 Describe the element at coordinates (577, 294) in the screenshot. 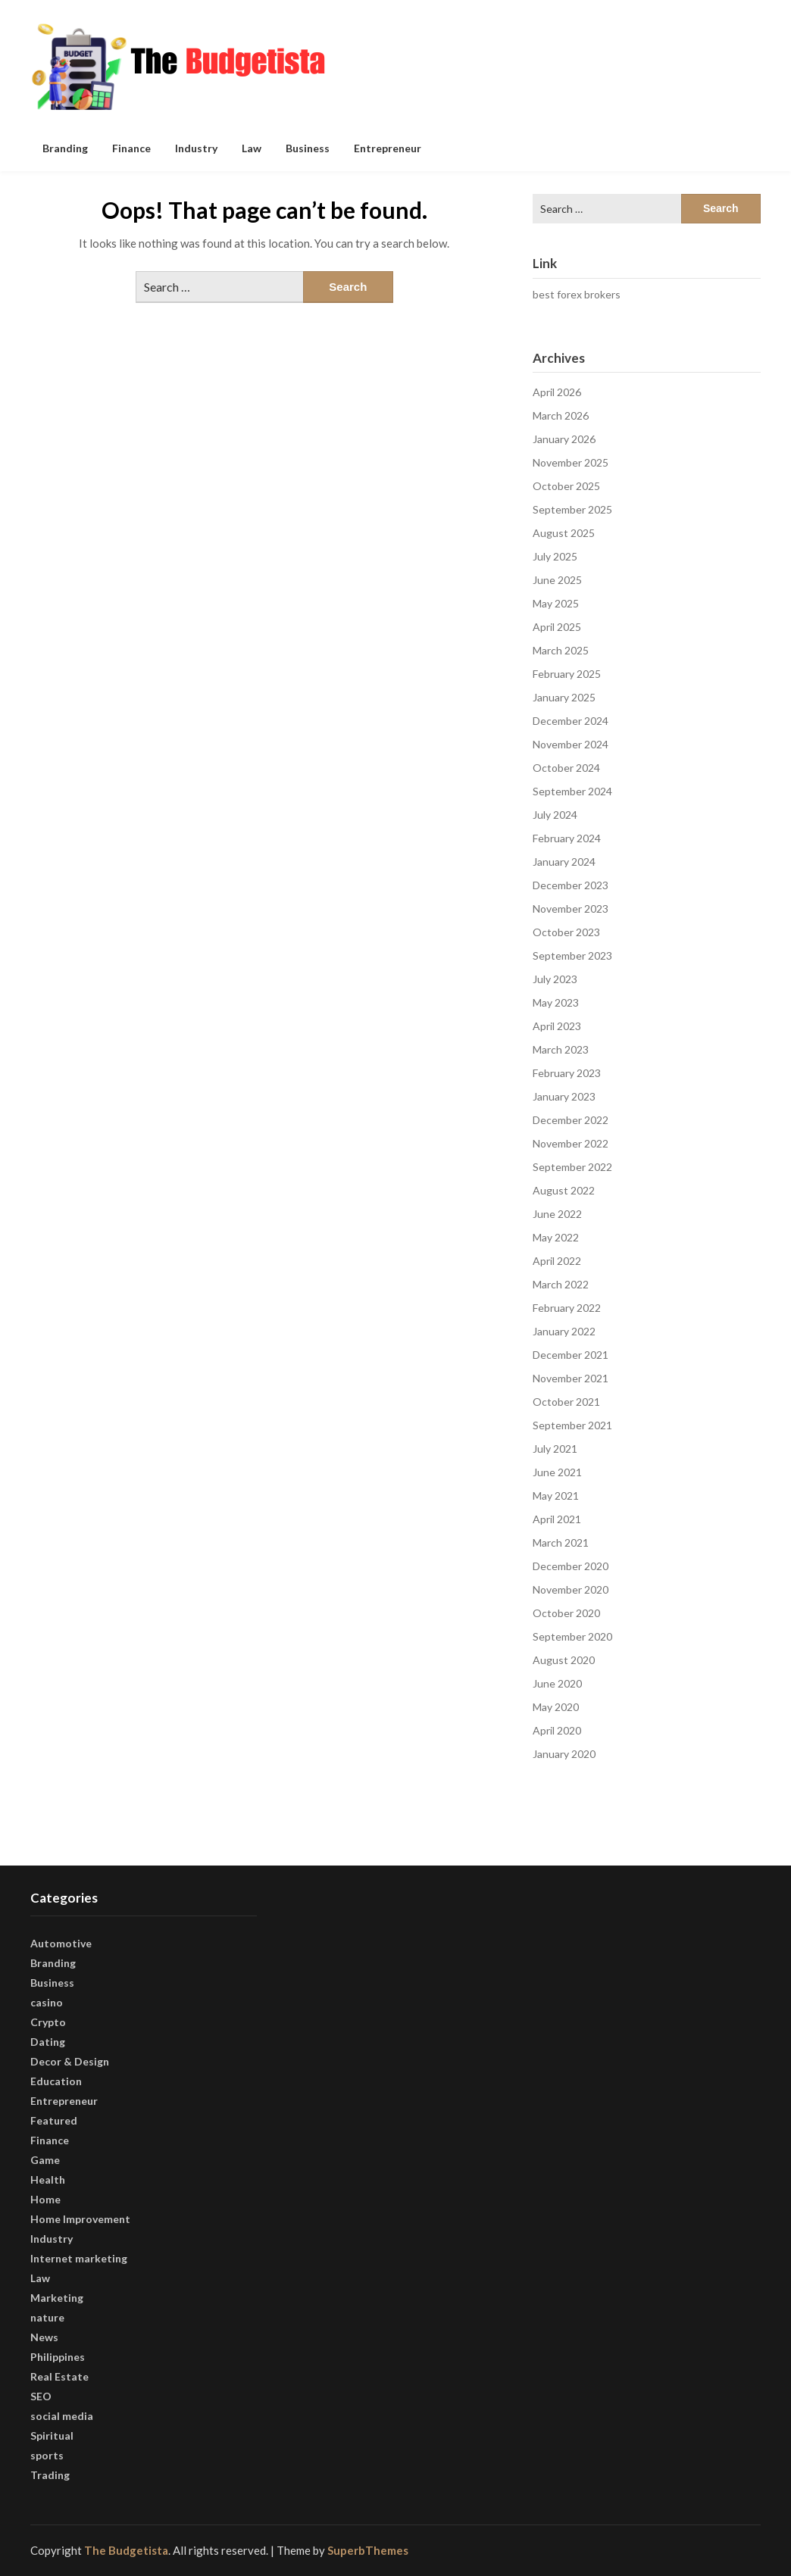

I see `best forex brokers` at that location.